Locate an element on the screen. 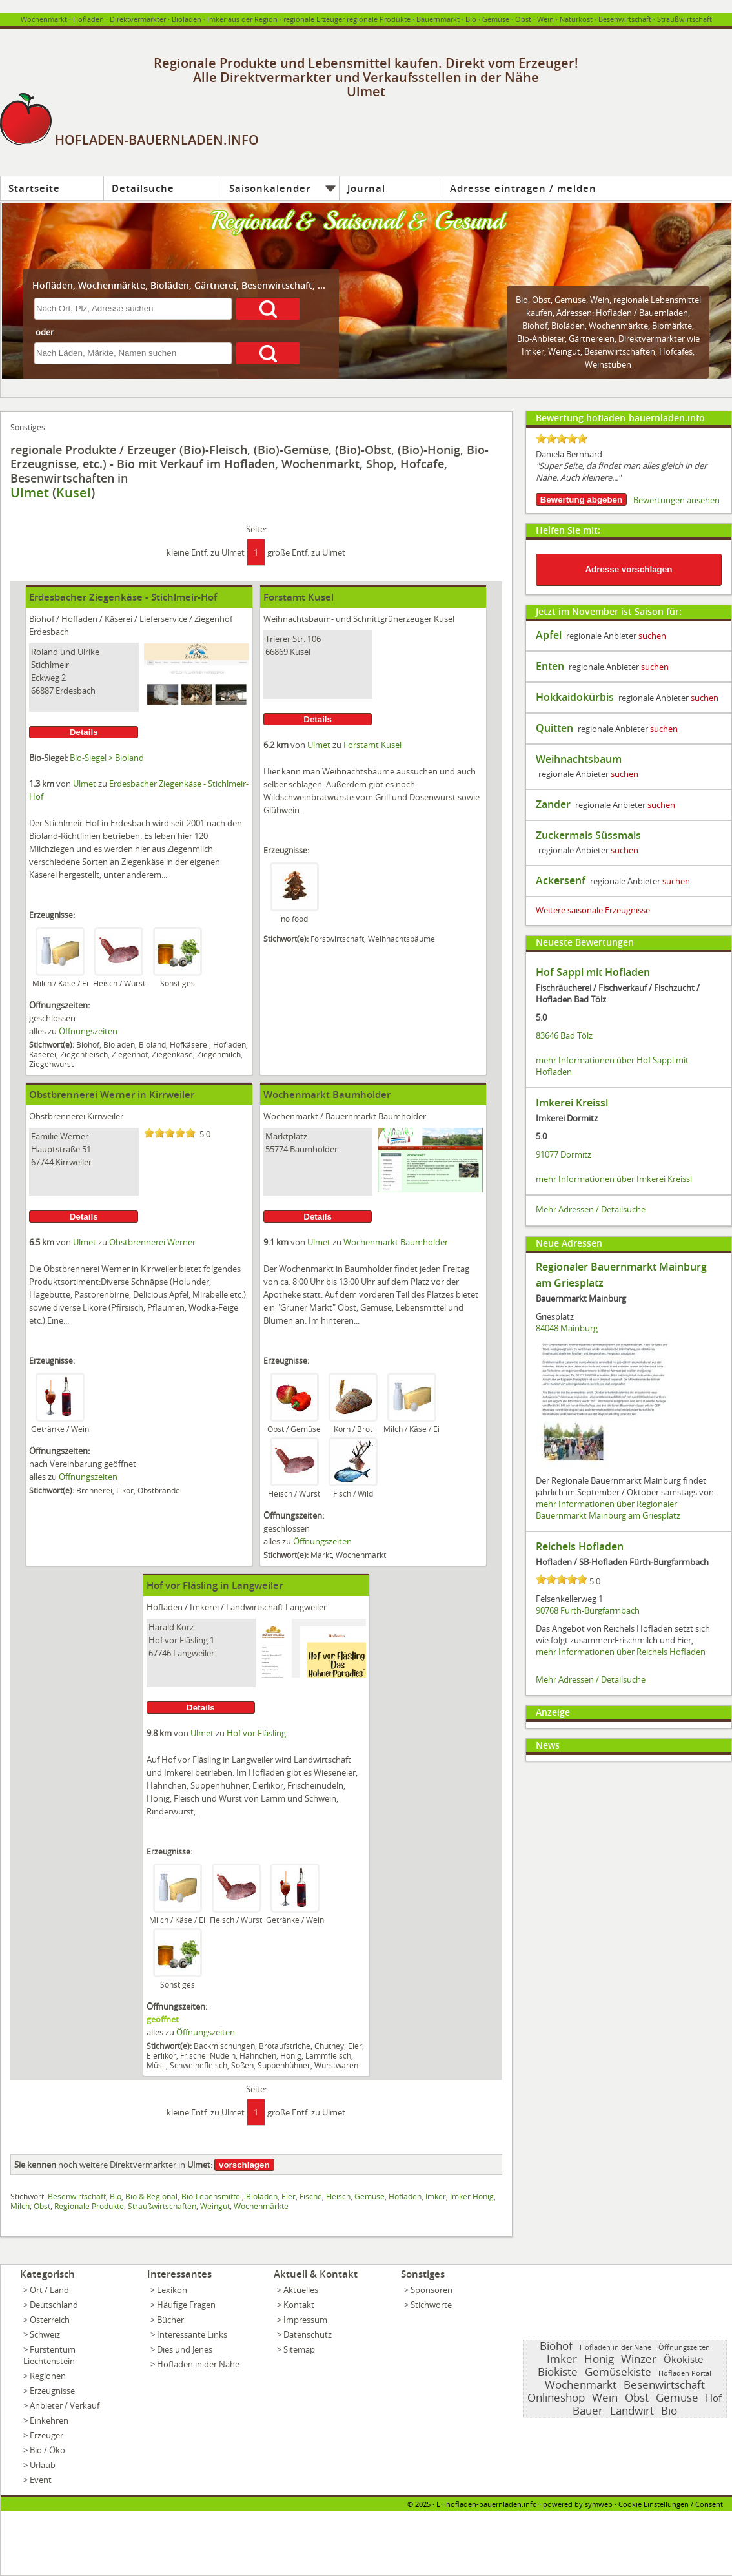 Image resolution: width=732 pixels, height=2576 pixels. 66887 is located at coordinates (42, 690).